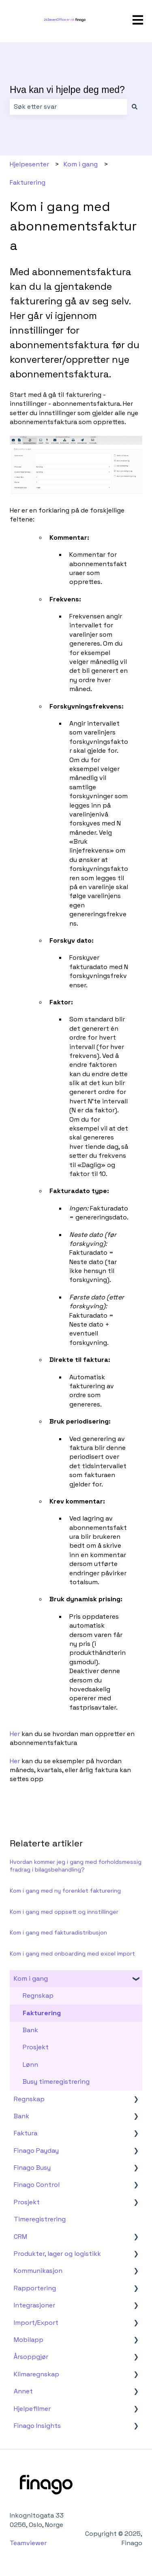  What do you see at coordinates (67, 89) in the screenshot?
I see `Hva kan vi hjelpe deg med?` at bounding box center [67, 89].